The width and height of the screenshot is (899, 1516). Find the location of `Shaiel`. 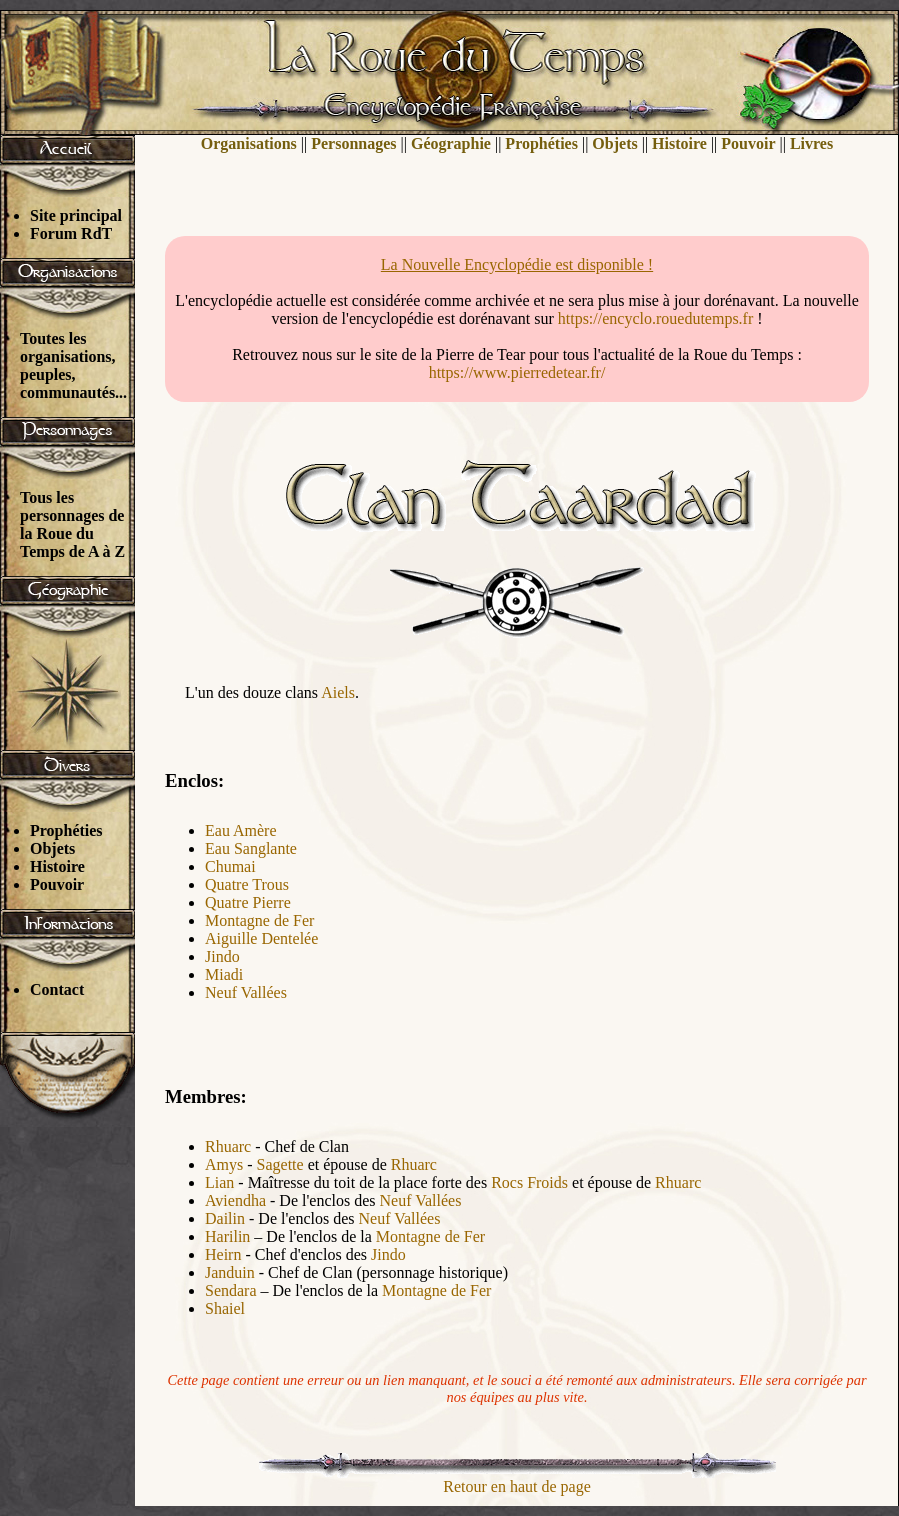

Shaiel is located at coordinates (225, 1308).